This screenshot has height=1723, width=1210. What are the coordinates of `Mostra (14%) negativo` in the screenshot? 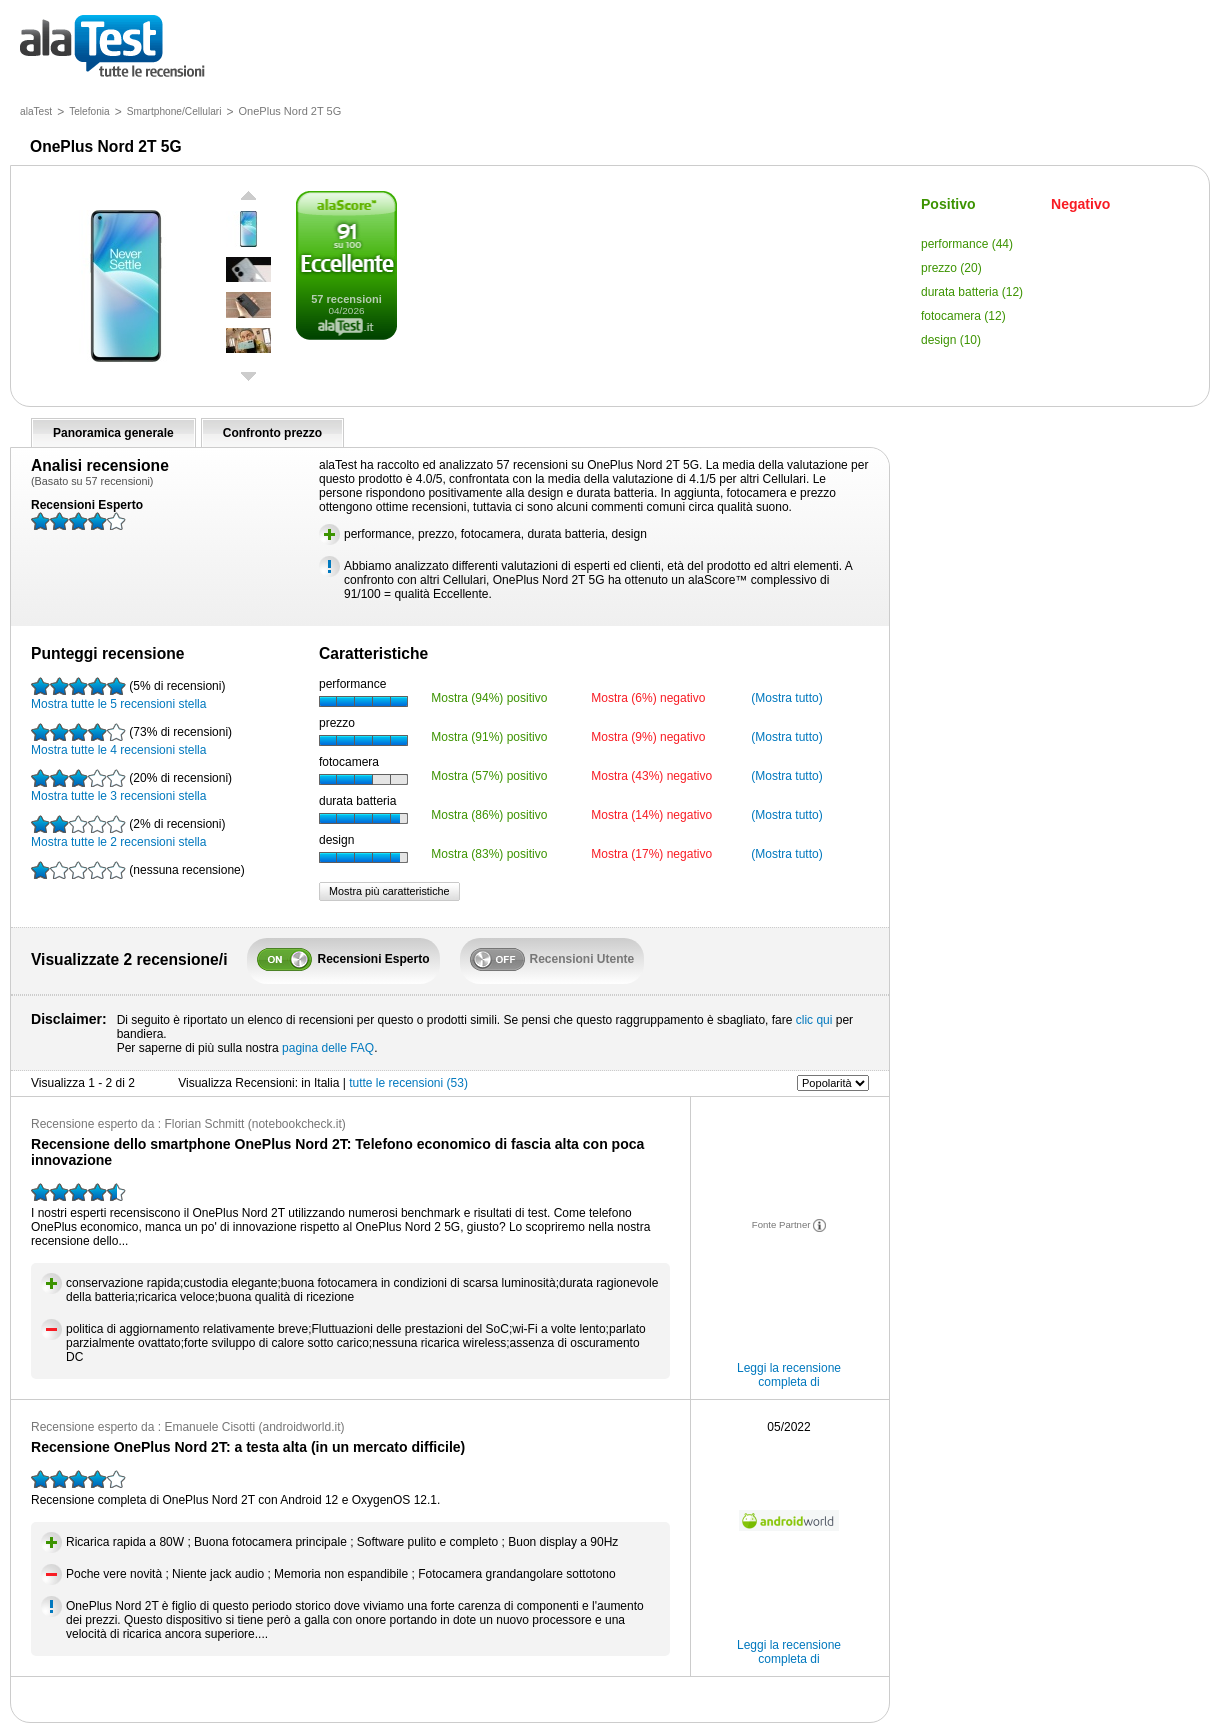 It's located at (651, 815).